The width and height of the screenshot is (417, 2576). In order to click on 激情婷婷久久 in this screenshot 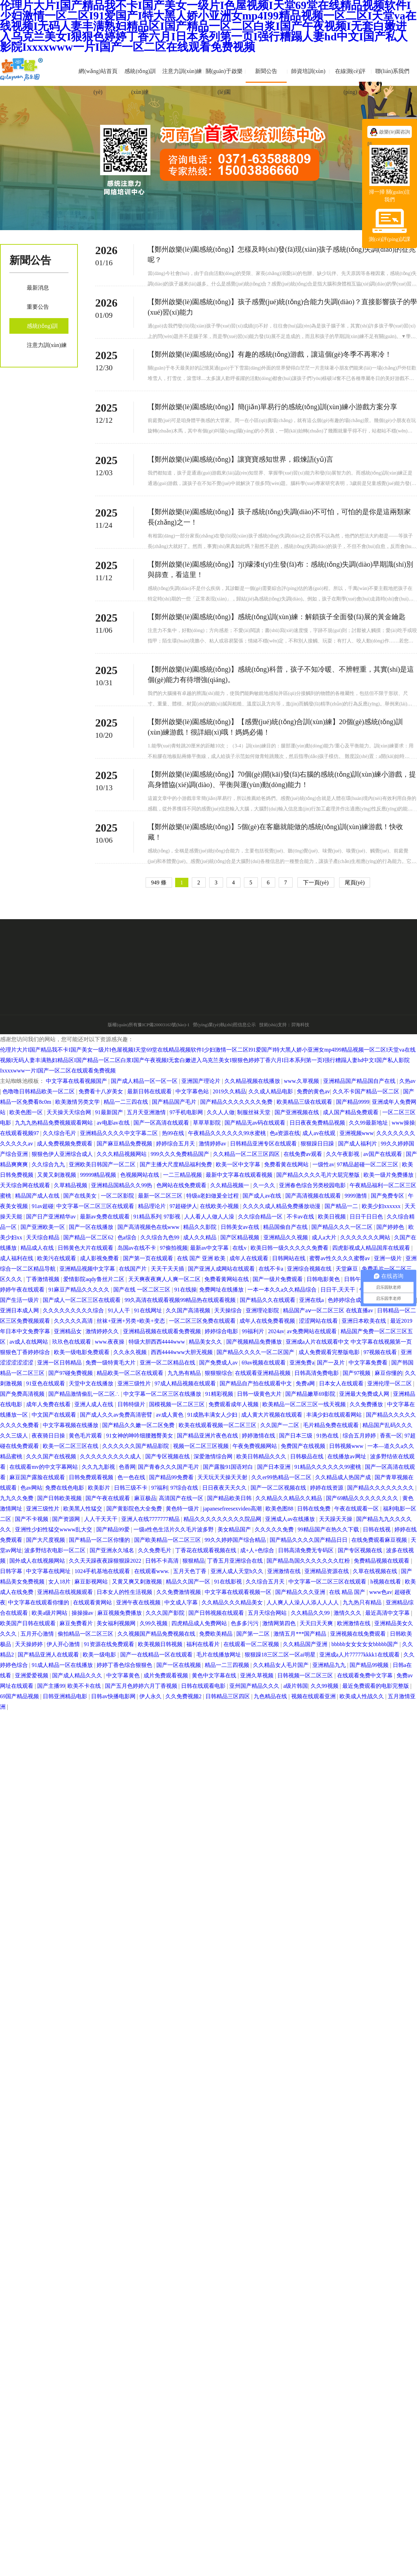, I will do `click(102, 1331)`.